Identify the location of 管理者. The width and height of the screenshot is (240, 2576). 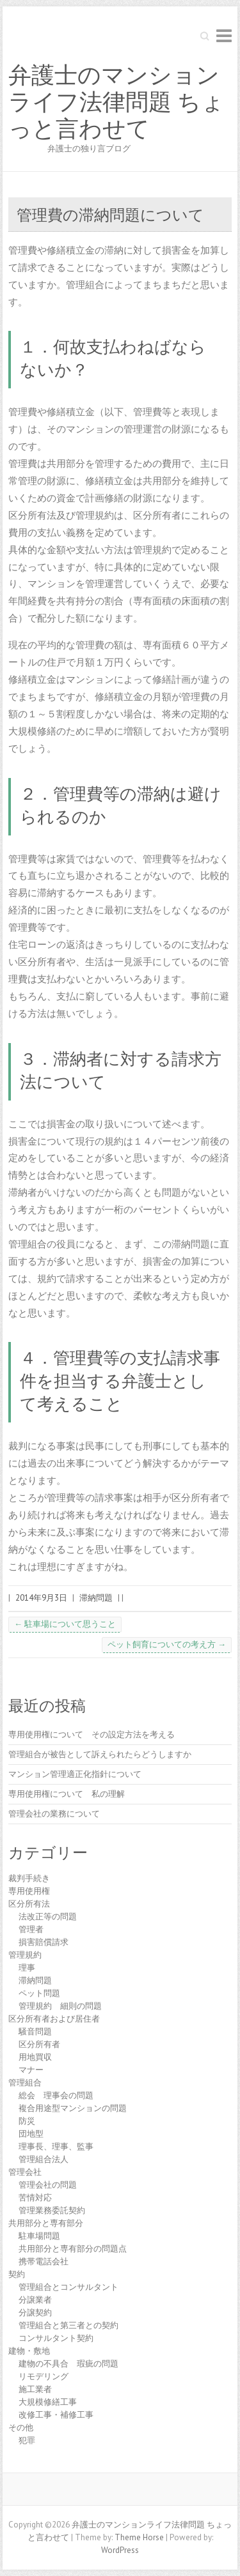
(31, 1929).